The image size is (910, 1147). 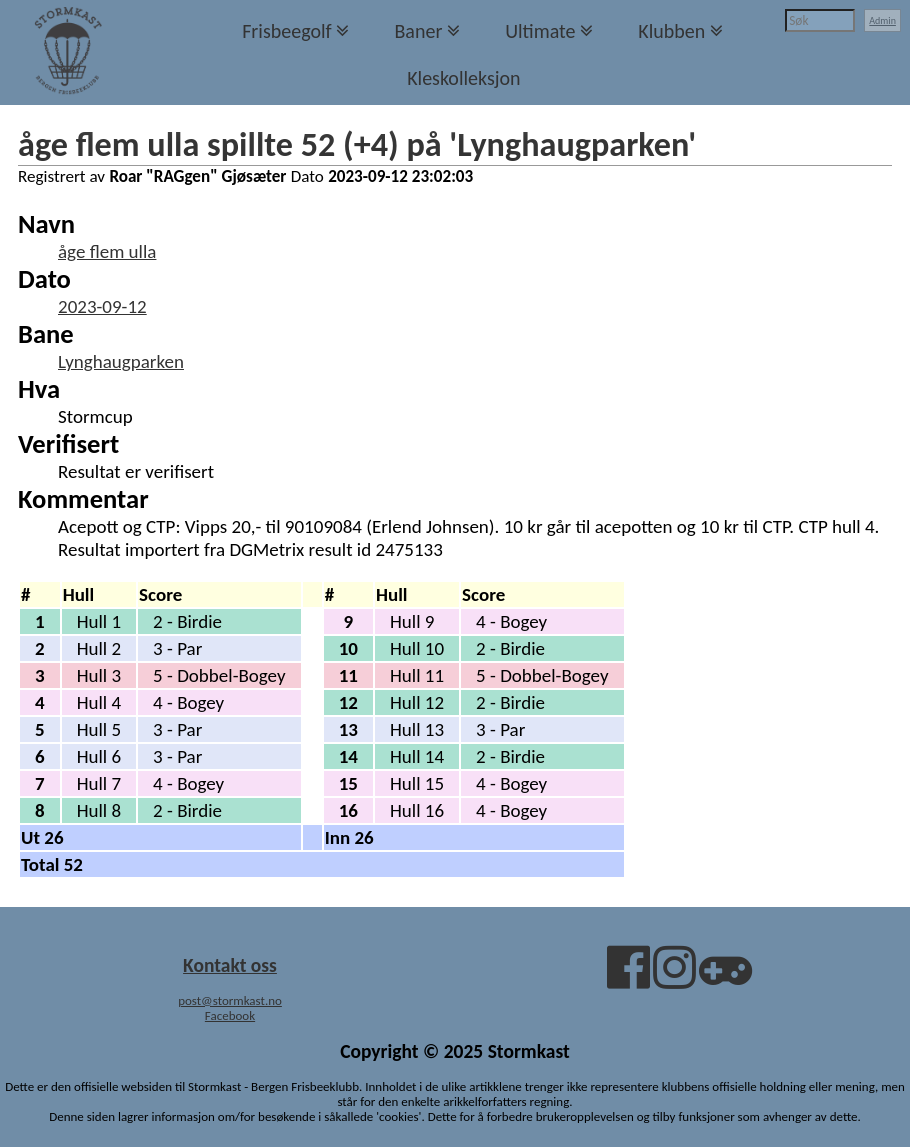 What do you see at coordinates (540, 31) in the screenshot?
I see `Ultimate` at bounding box center [540, 31].